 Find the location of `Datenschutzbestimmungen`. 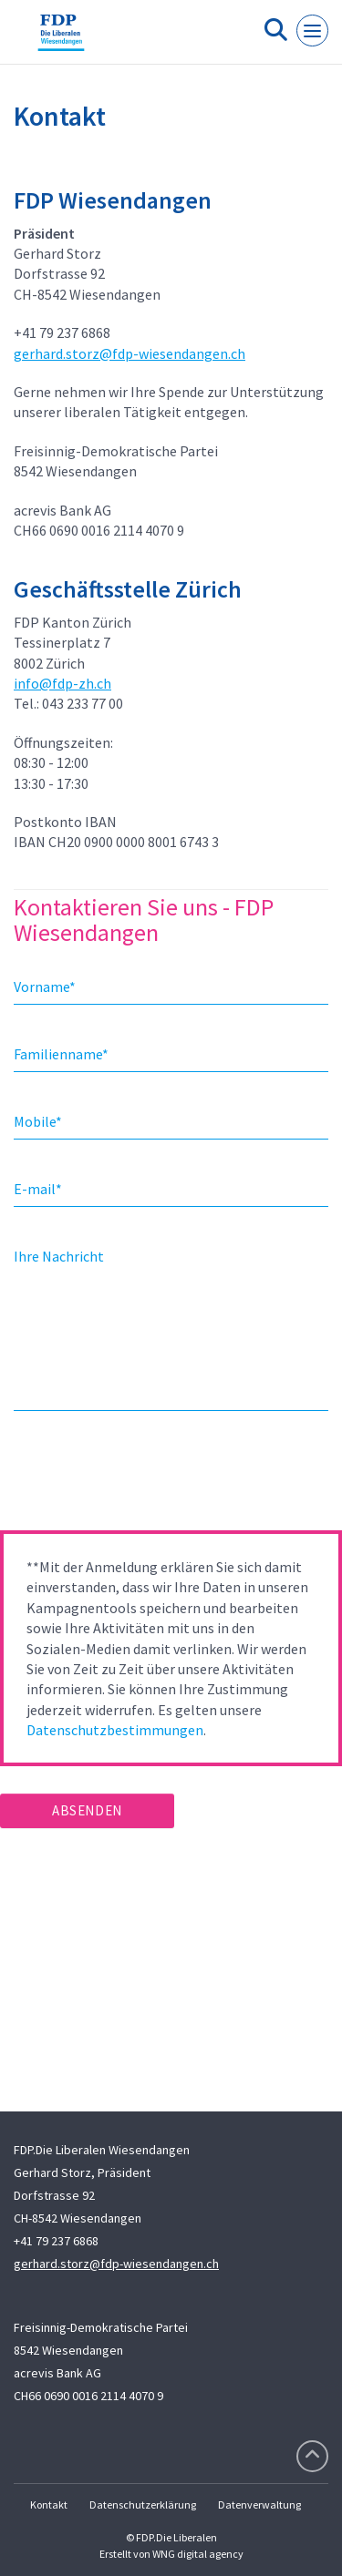

Datenschutzbestimmungen is located at coordinates (114, 1730).